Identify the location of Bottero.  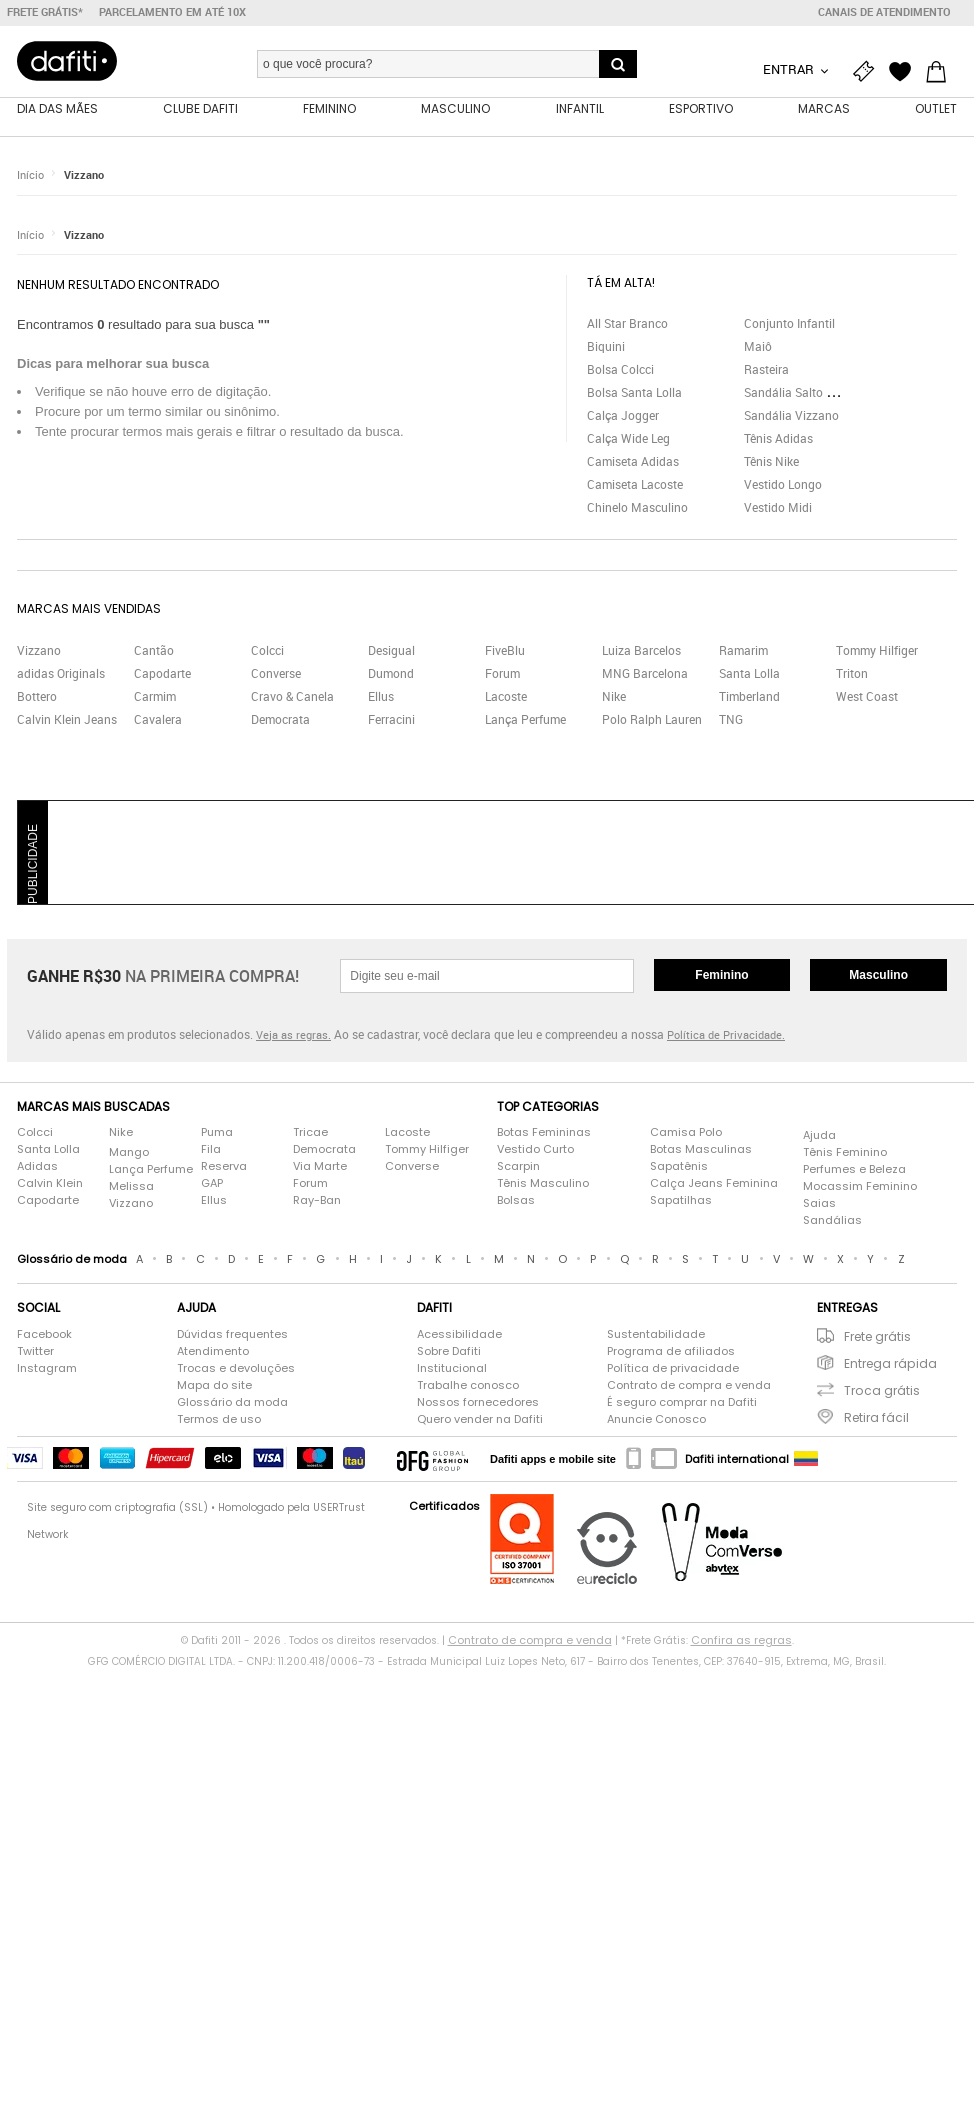
(37, 696).